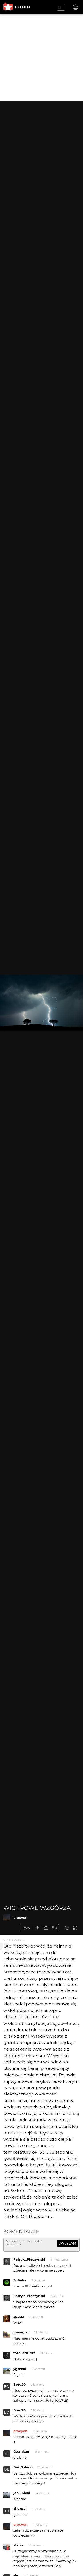 Image resolution: width=83 pixels, height=2576 pixels. What do you see at coordinates (23, 2469) in the screenshot?
I see `DonBolano` at bounding box center [23, 2469].